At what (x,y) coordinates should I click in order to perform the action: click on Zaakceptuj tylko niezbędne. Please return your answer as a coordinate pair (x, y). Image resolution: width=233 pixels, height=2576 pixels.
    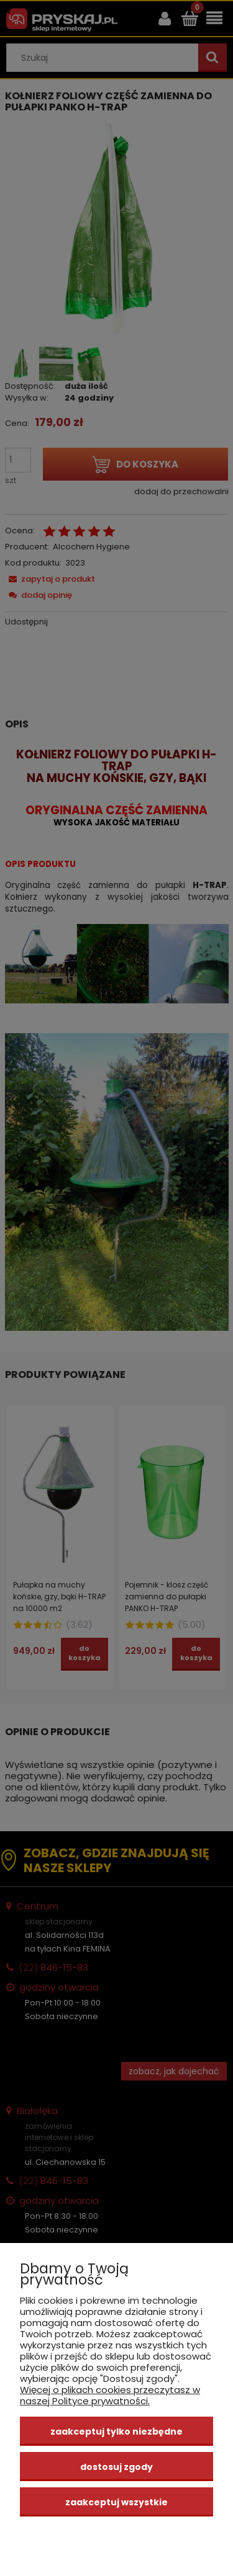
    Looking at the image, I should click on (116, 2431).